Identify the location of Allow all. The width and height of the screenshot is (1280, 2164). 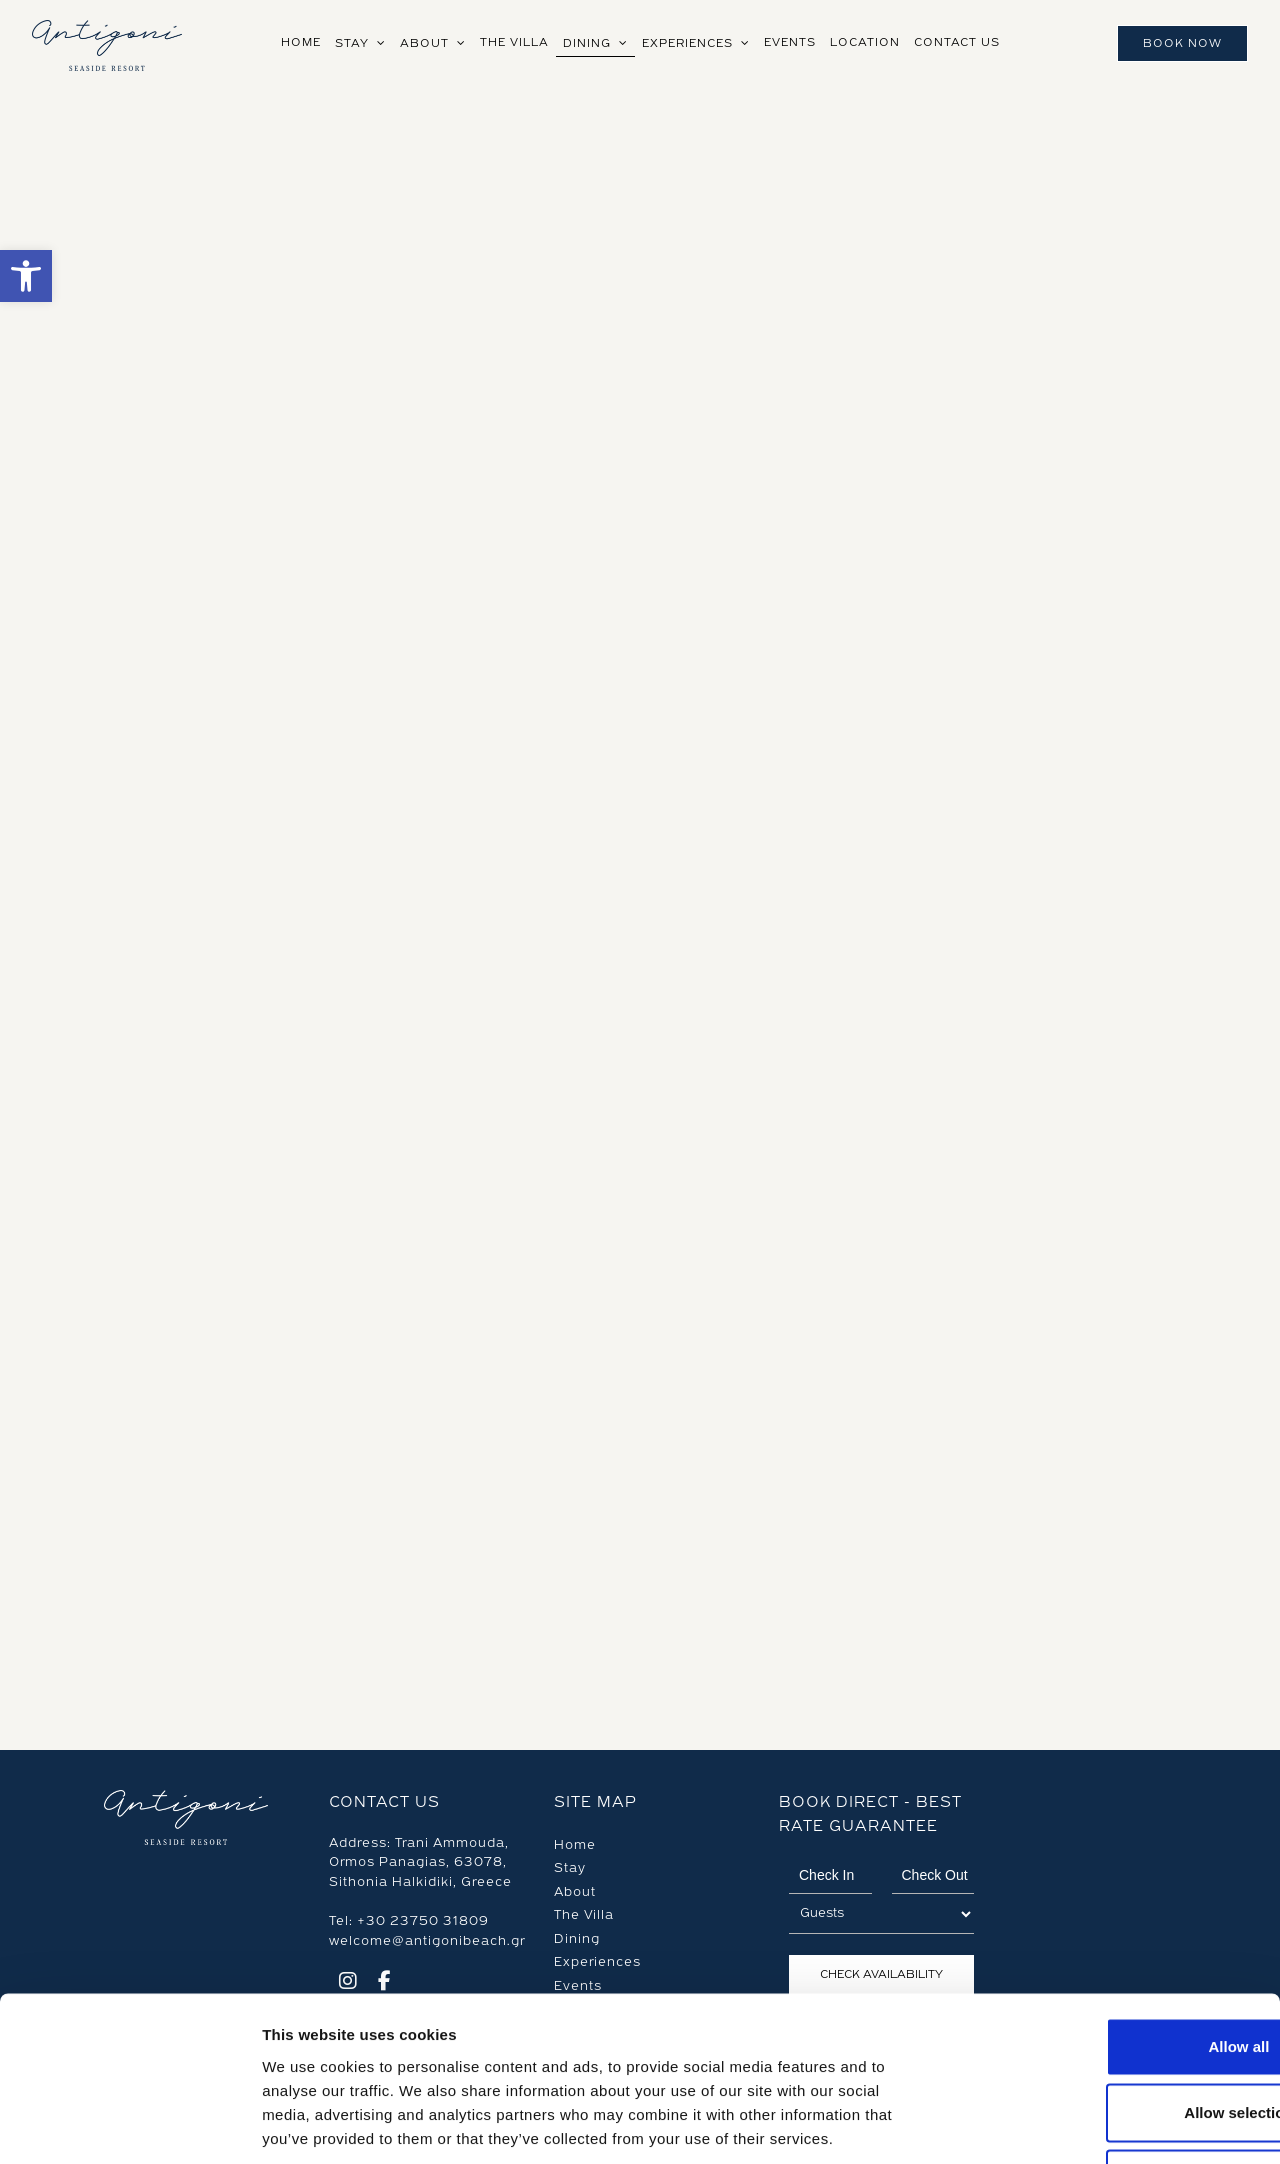
(1113, 1899).